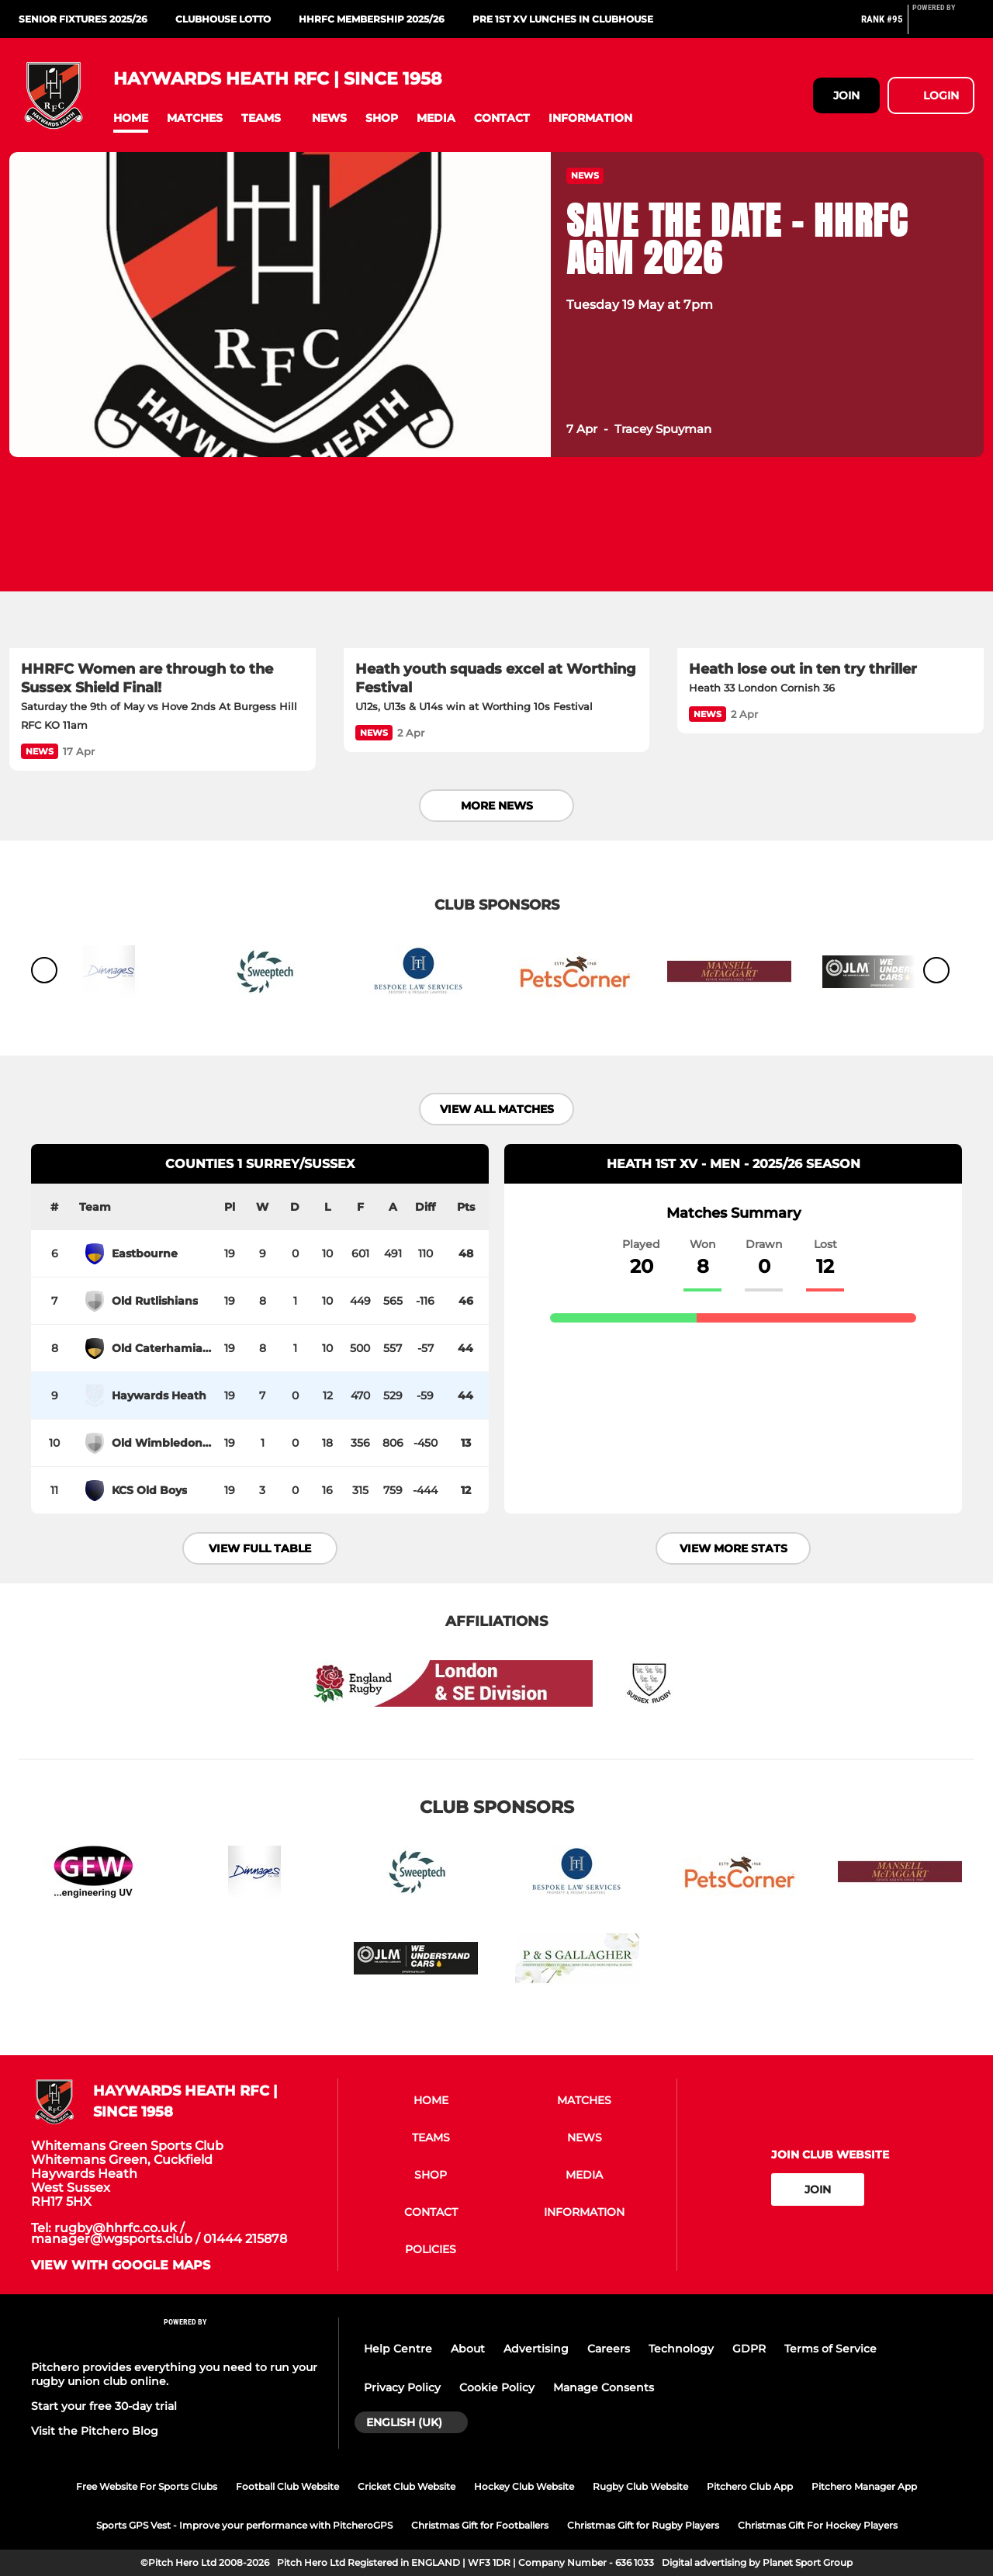 The width and height of the screenshot is (993, 2576). What do you see at coordinates (830, 562) in the screenshot?
I see `[Heath lose out in ten try thriller]` at bounding box center [830, 562].